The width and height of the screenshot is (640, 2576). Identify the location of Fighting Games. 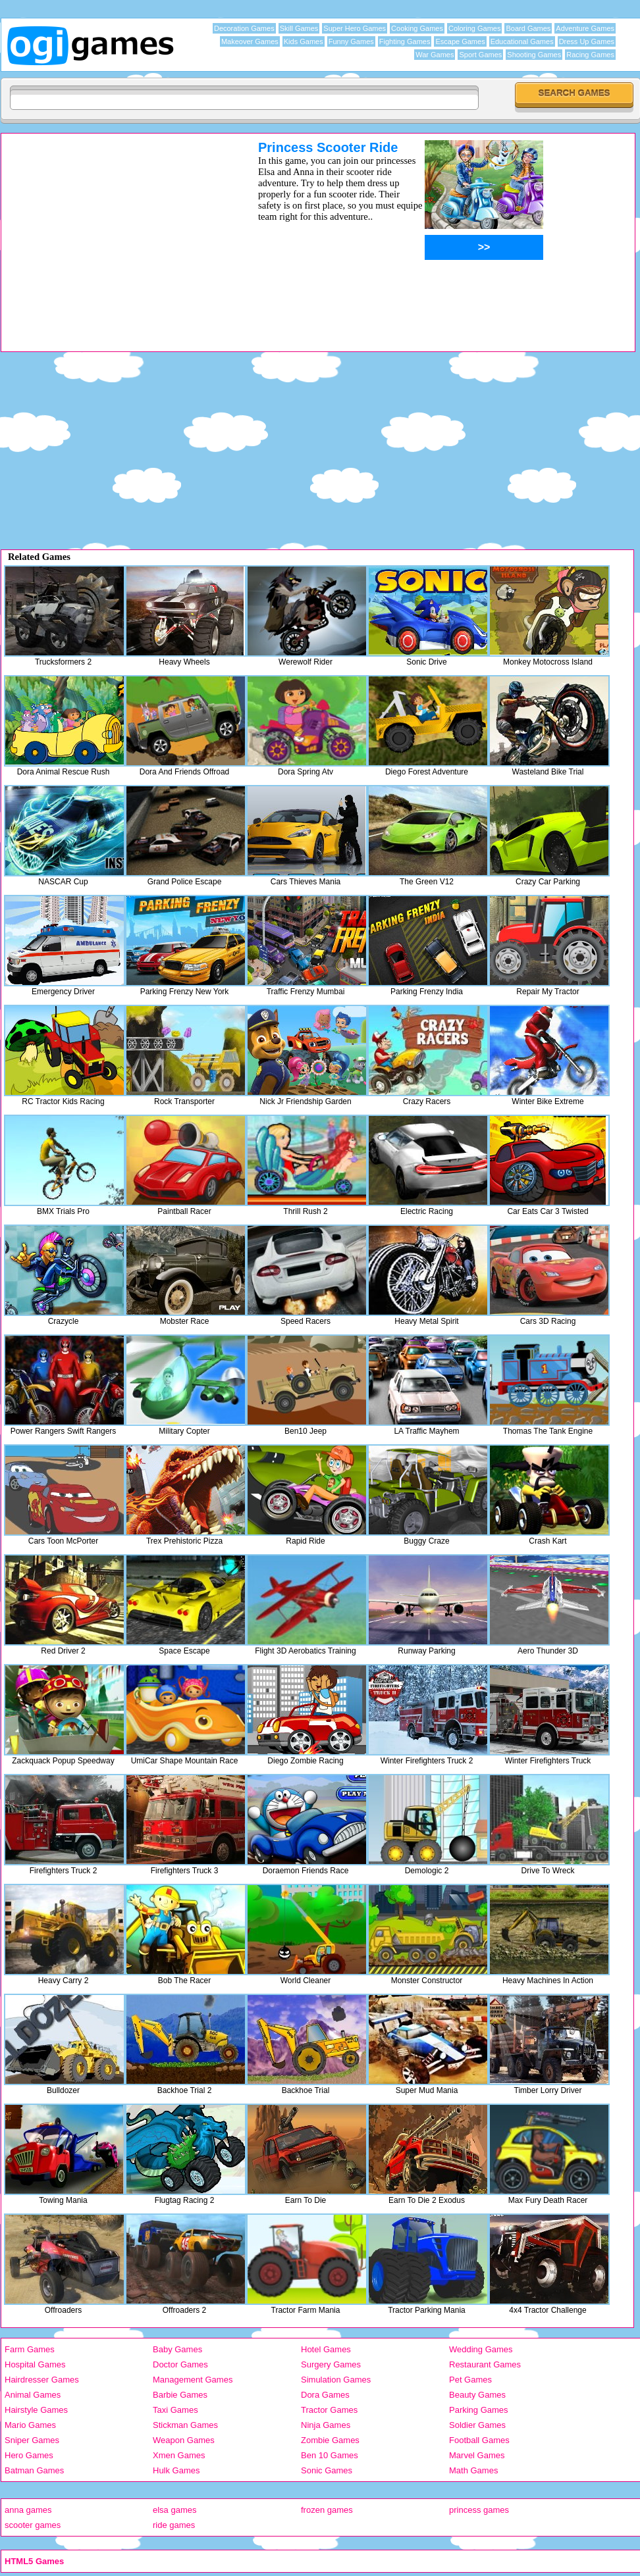
(405, 41).